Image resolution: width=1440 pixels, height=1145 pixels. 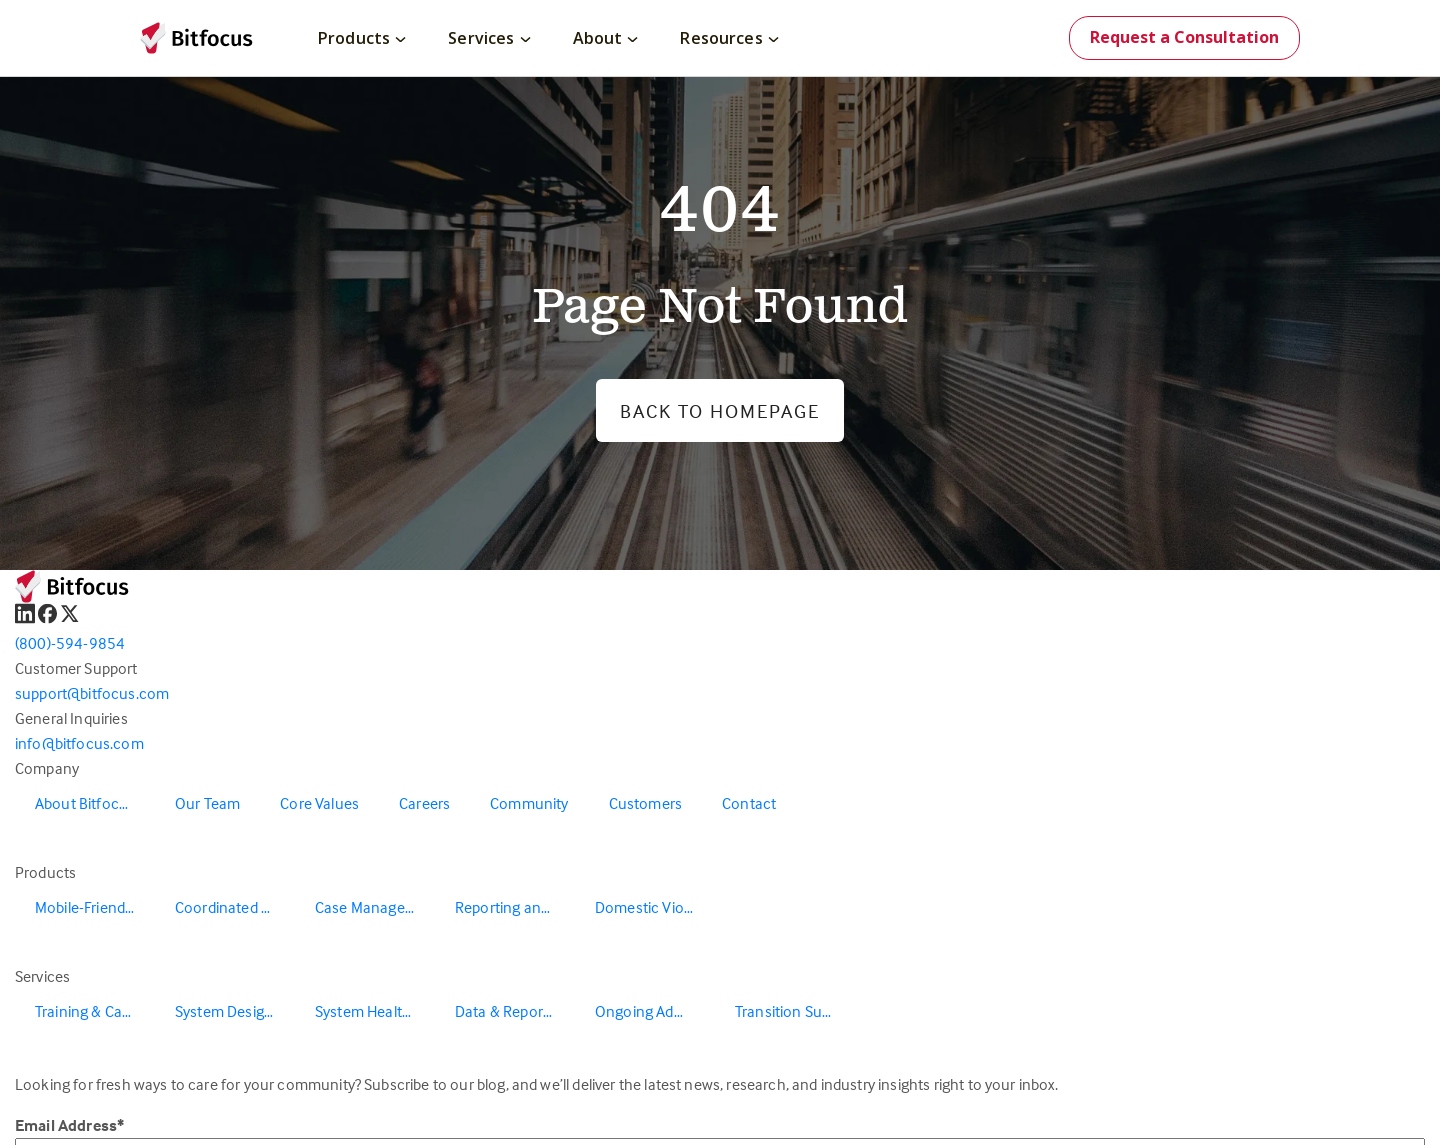 I want to click on Core Values [menuitem], so click(x=319, y=803).